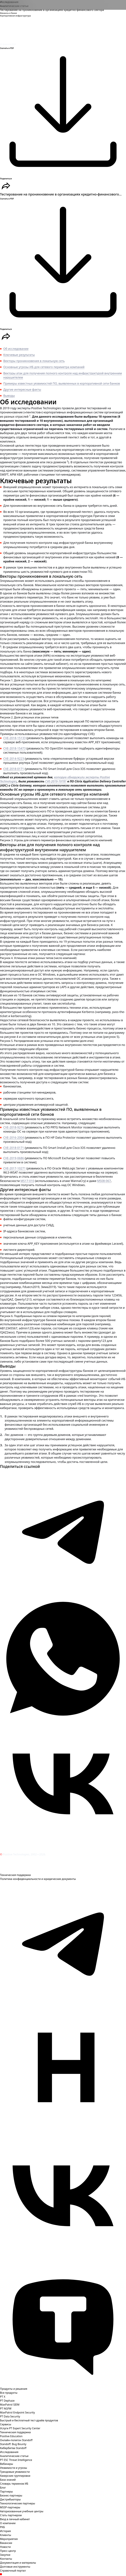  What do you see at coordinates (9, 2452) in the screenshot?
I see `Исследования` at bounding box center [9, 2452].